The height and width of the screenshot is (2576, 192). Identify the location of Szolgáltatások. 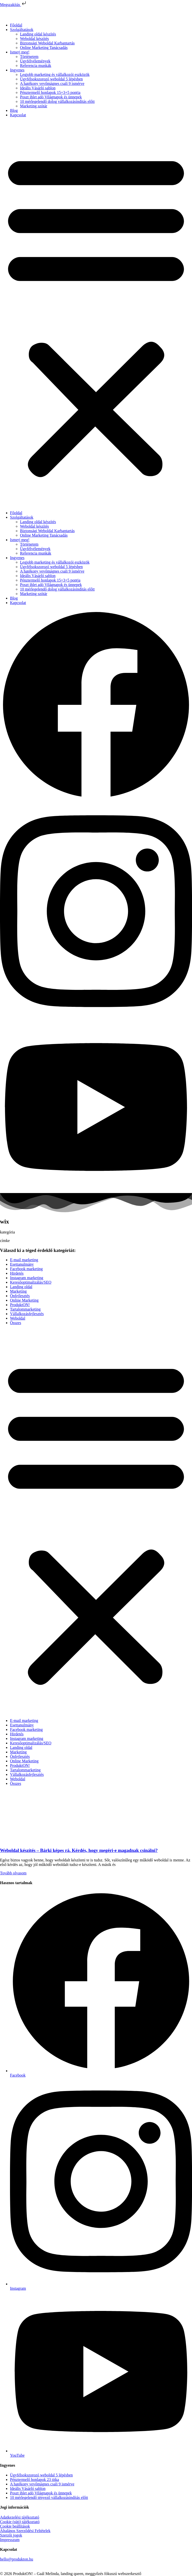
(21, 29).